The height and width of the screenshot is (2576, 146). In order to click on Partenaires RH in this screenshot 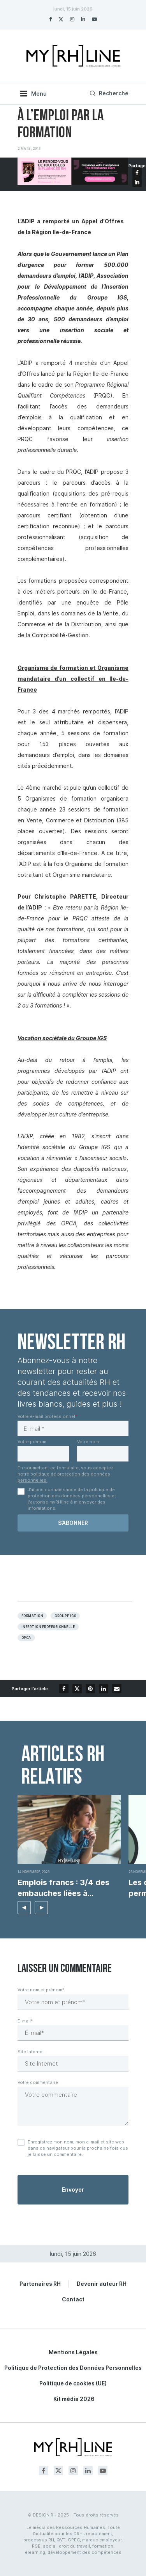, I will do `click(40, 2283)`.